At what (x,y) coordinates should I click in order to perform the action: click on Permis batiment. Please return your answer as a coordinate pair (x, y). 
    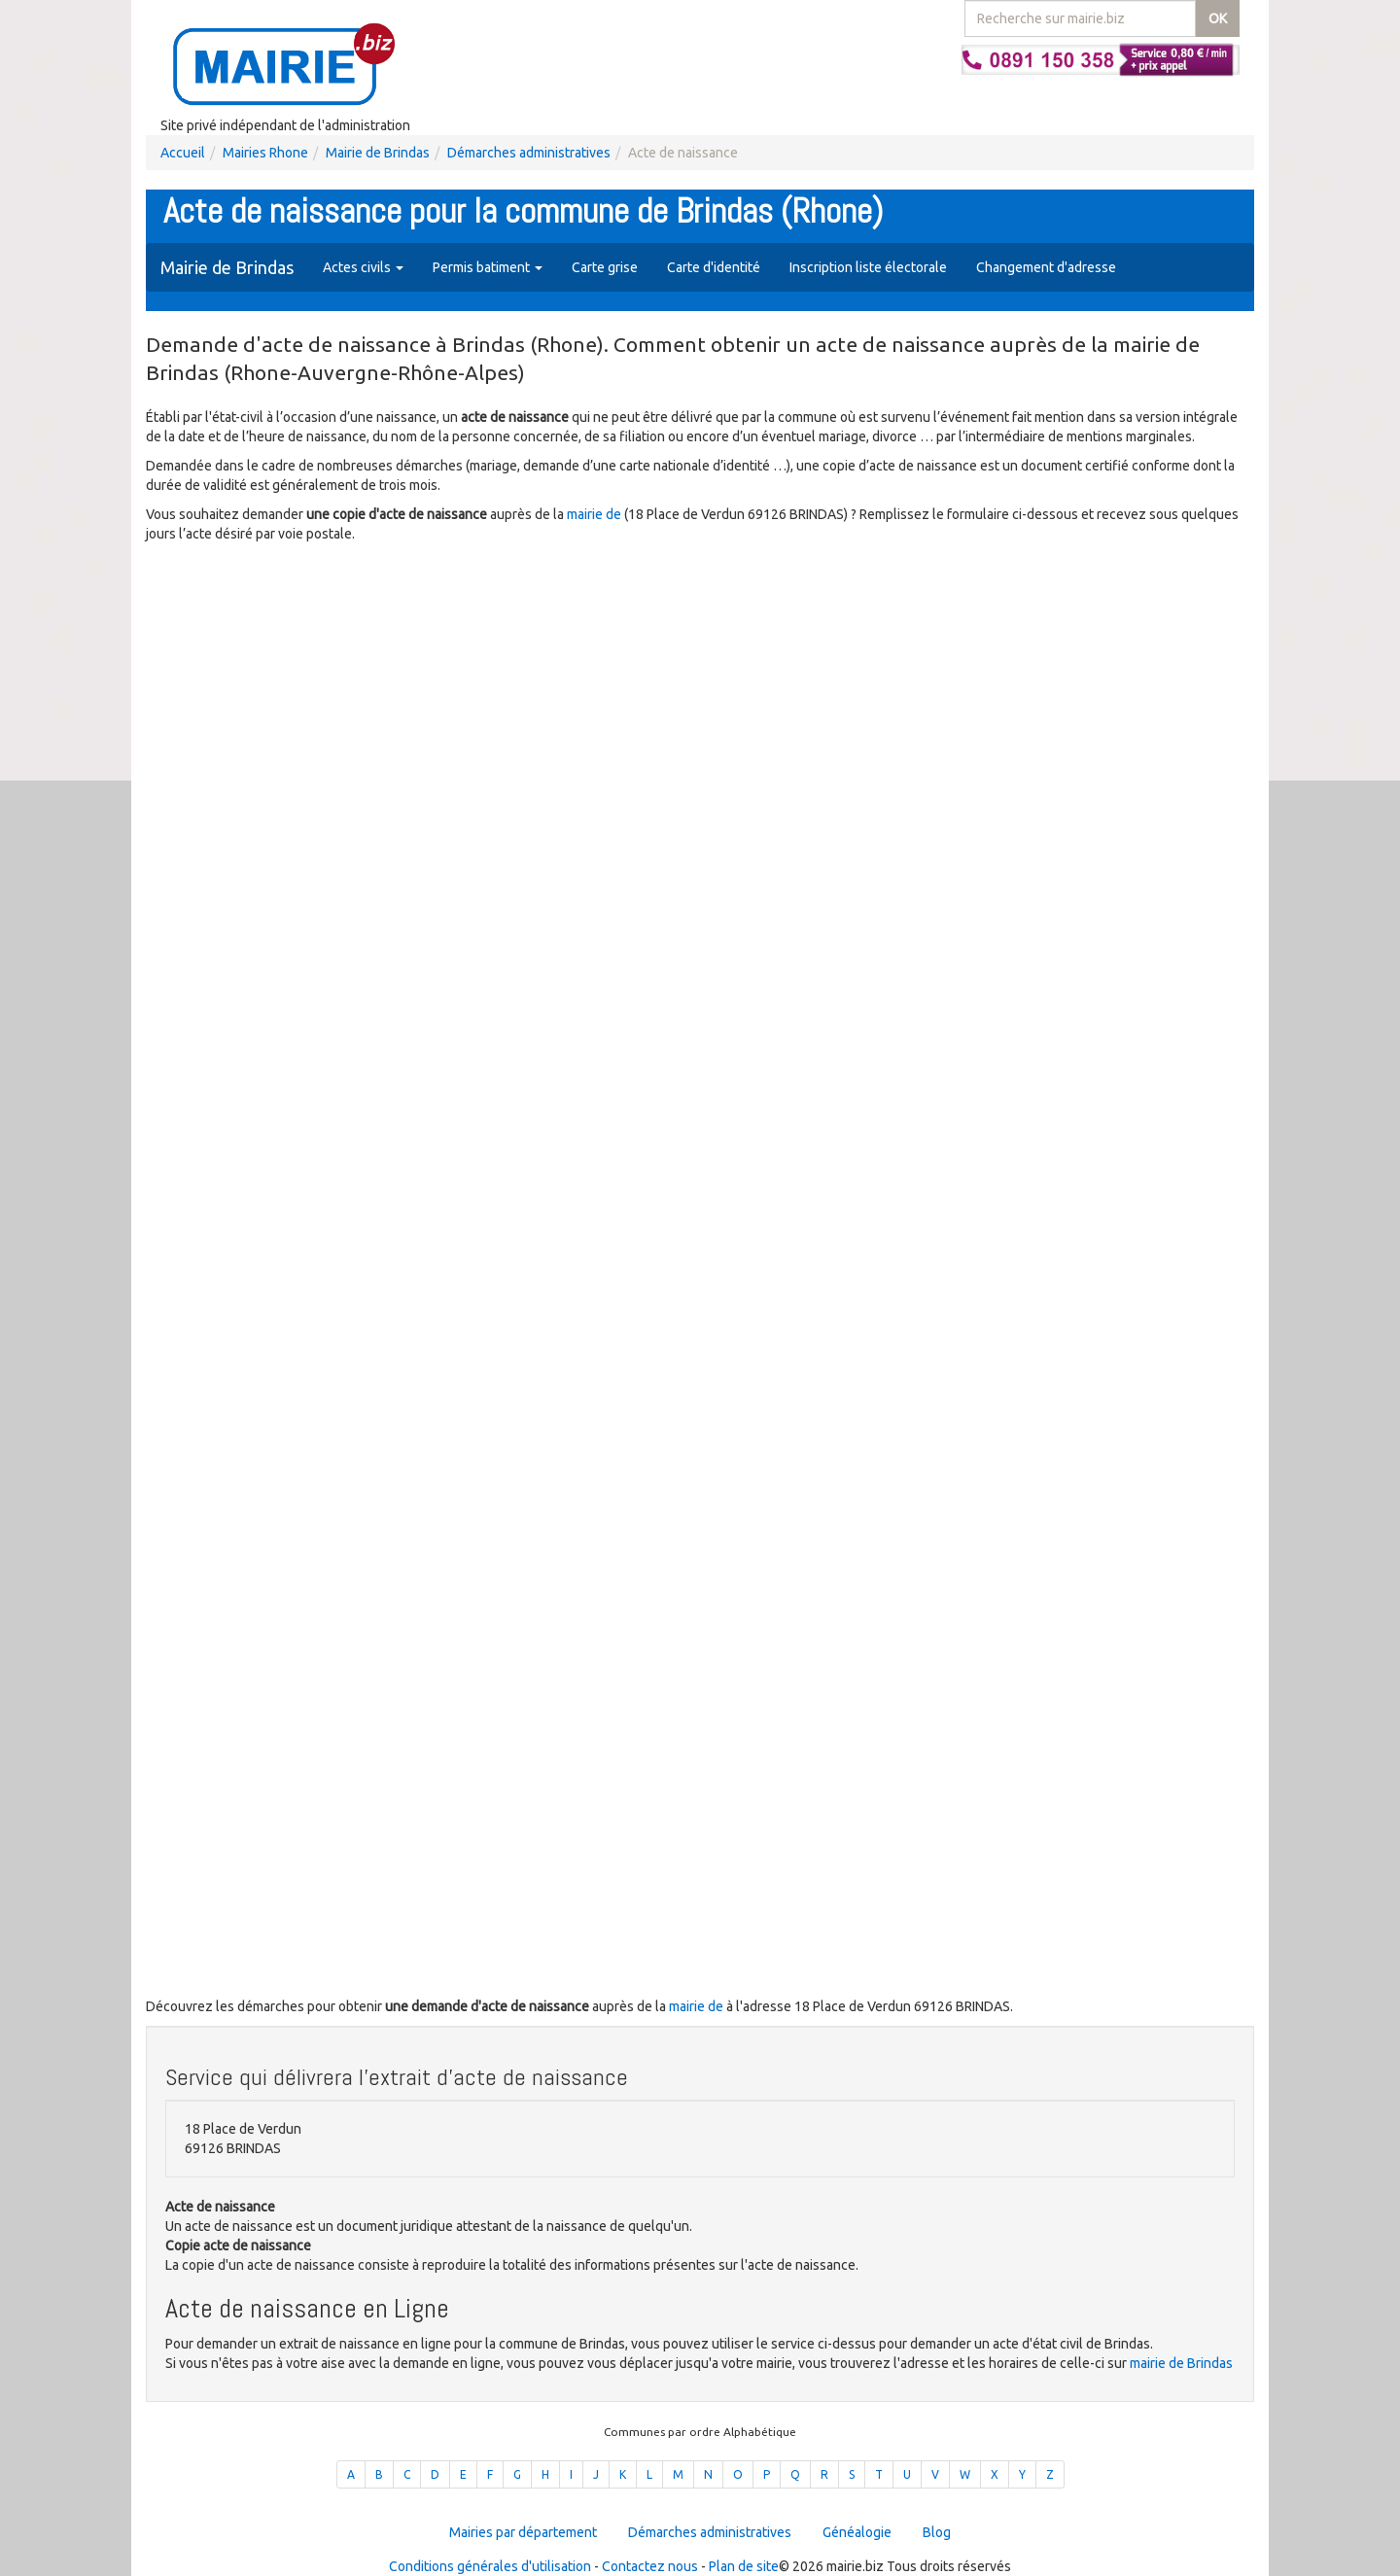
    Looking at the image, I should click on (487, 267).